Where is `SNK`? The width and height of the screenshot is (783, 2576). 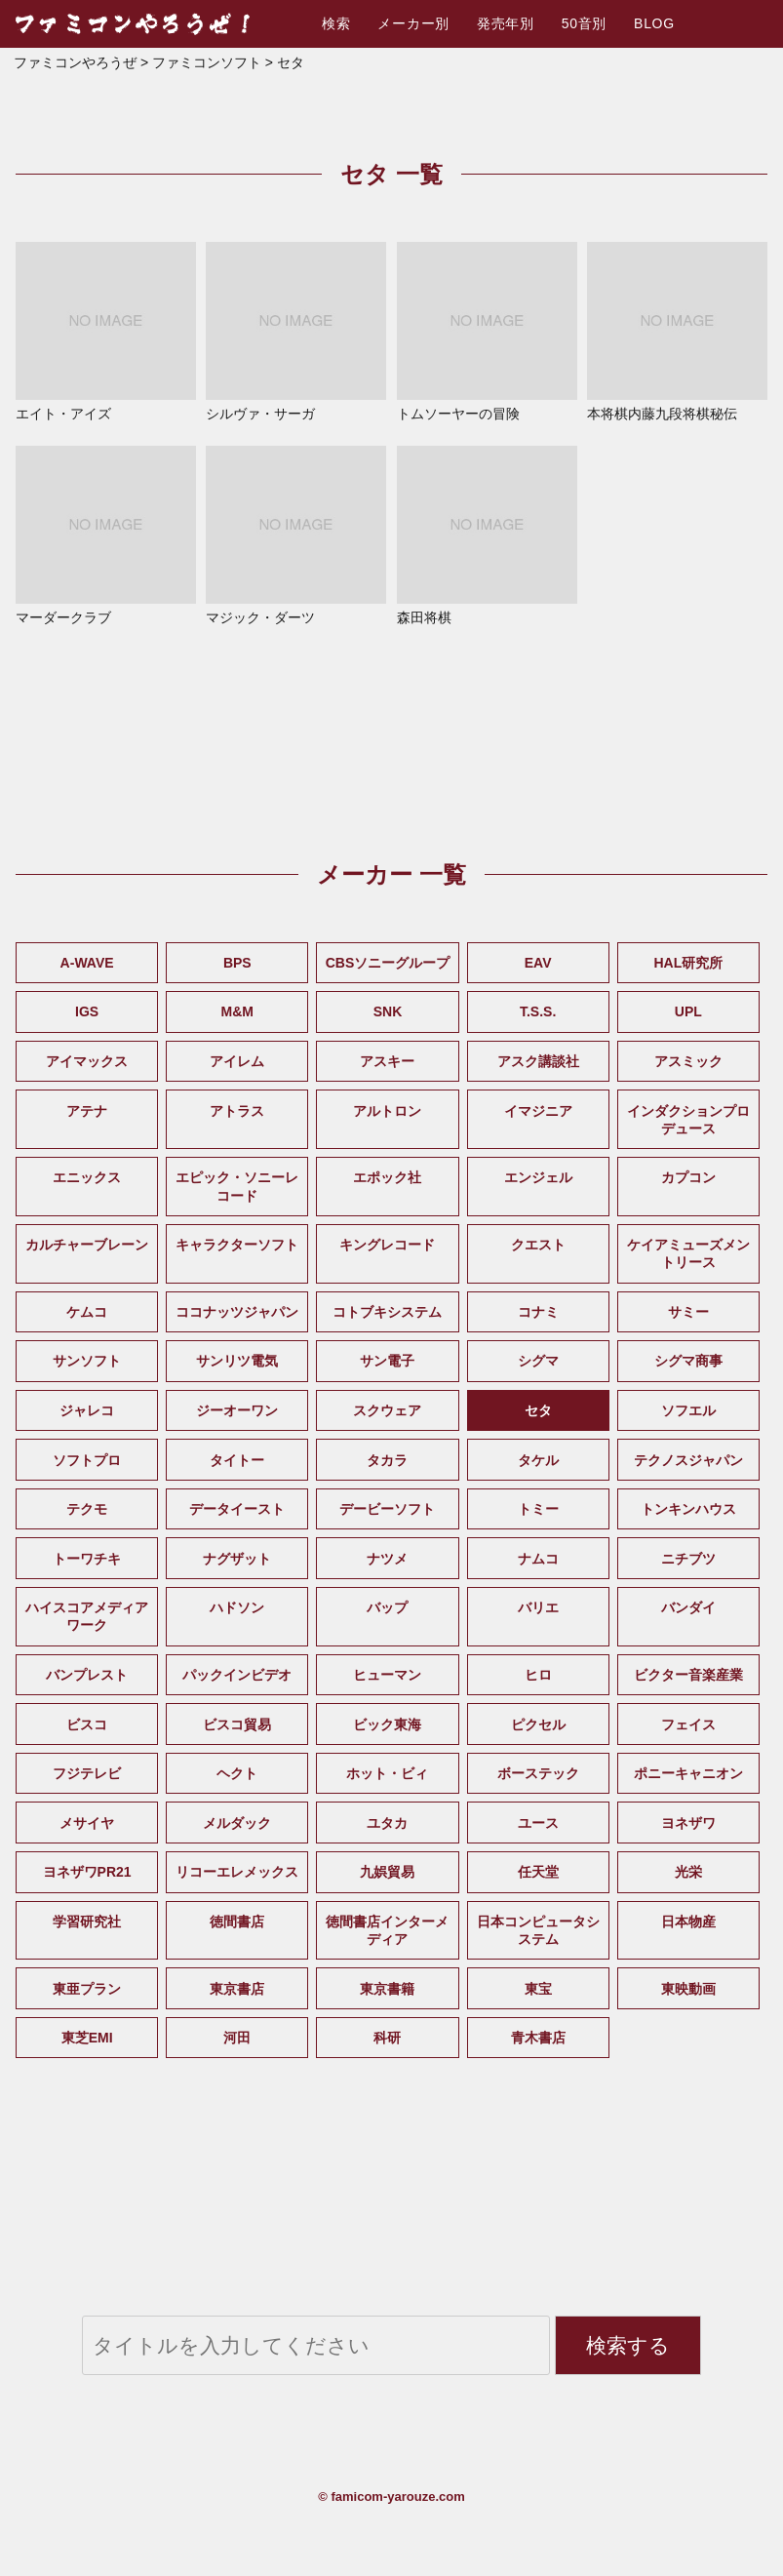
SNK is located at coordinates (388, 1011).